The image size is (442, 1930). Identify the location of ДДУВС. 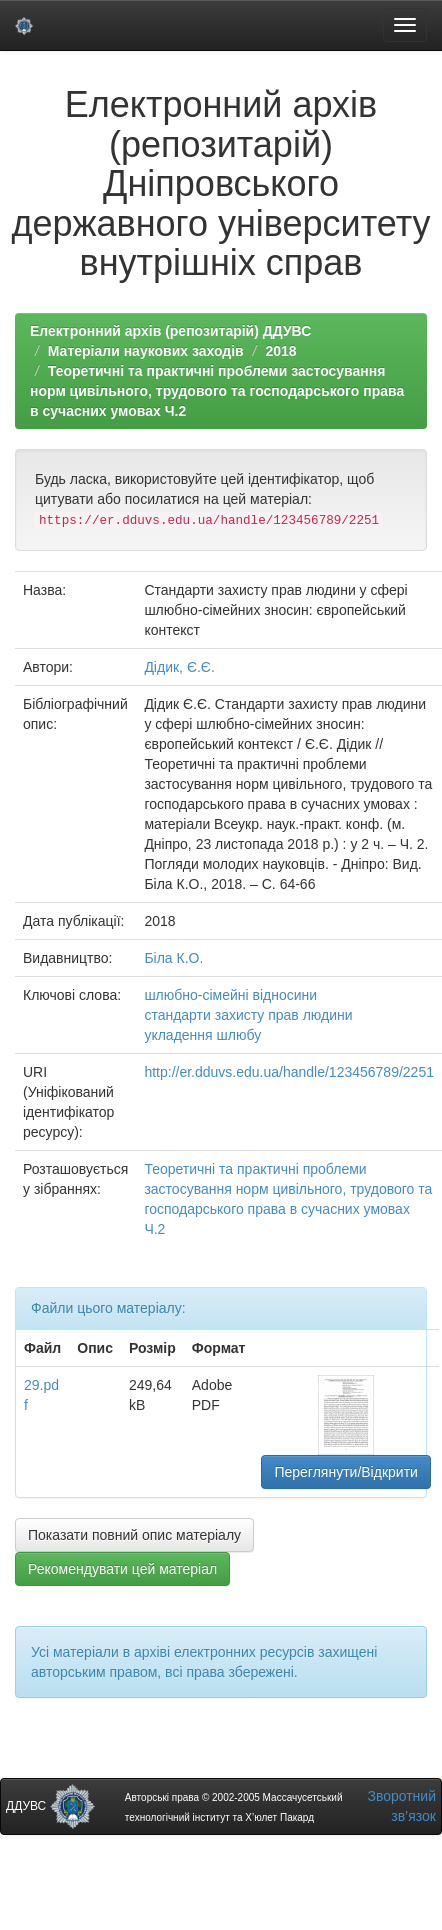
(50, 1806).